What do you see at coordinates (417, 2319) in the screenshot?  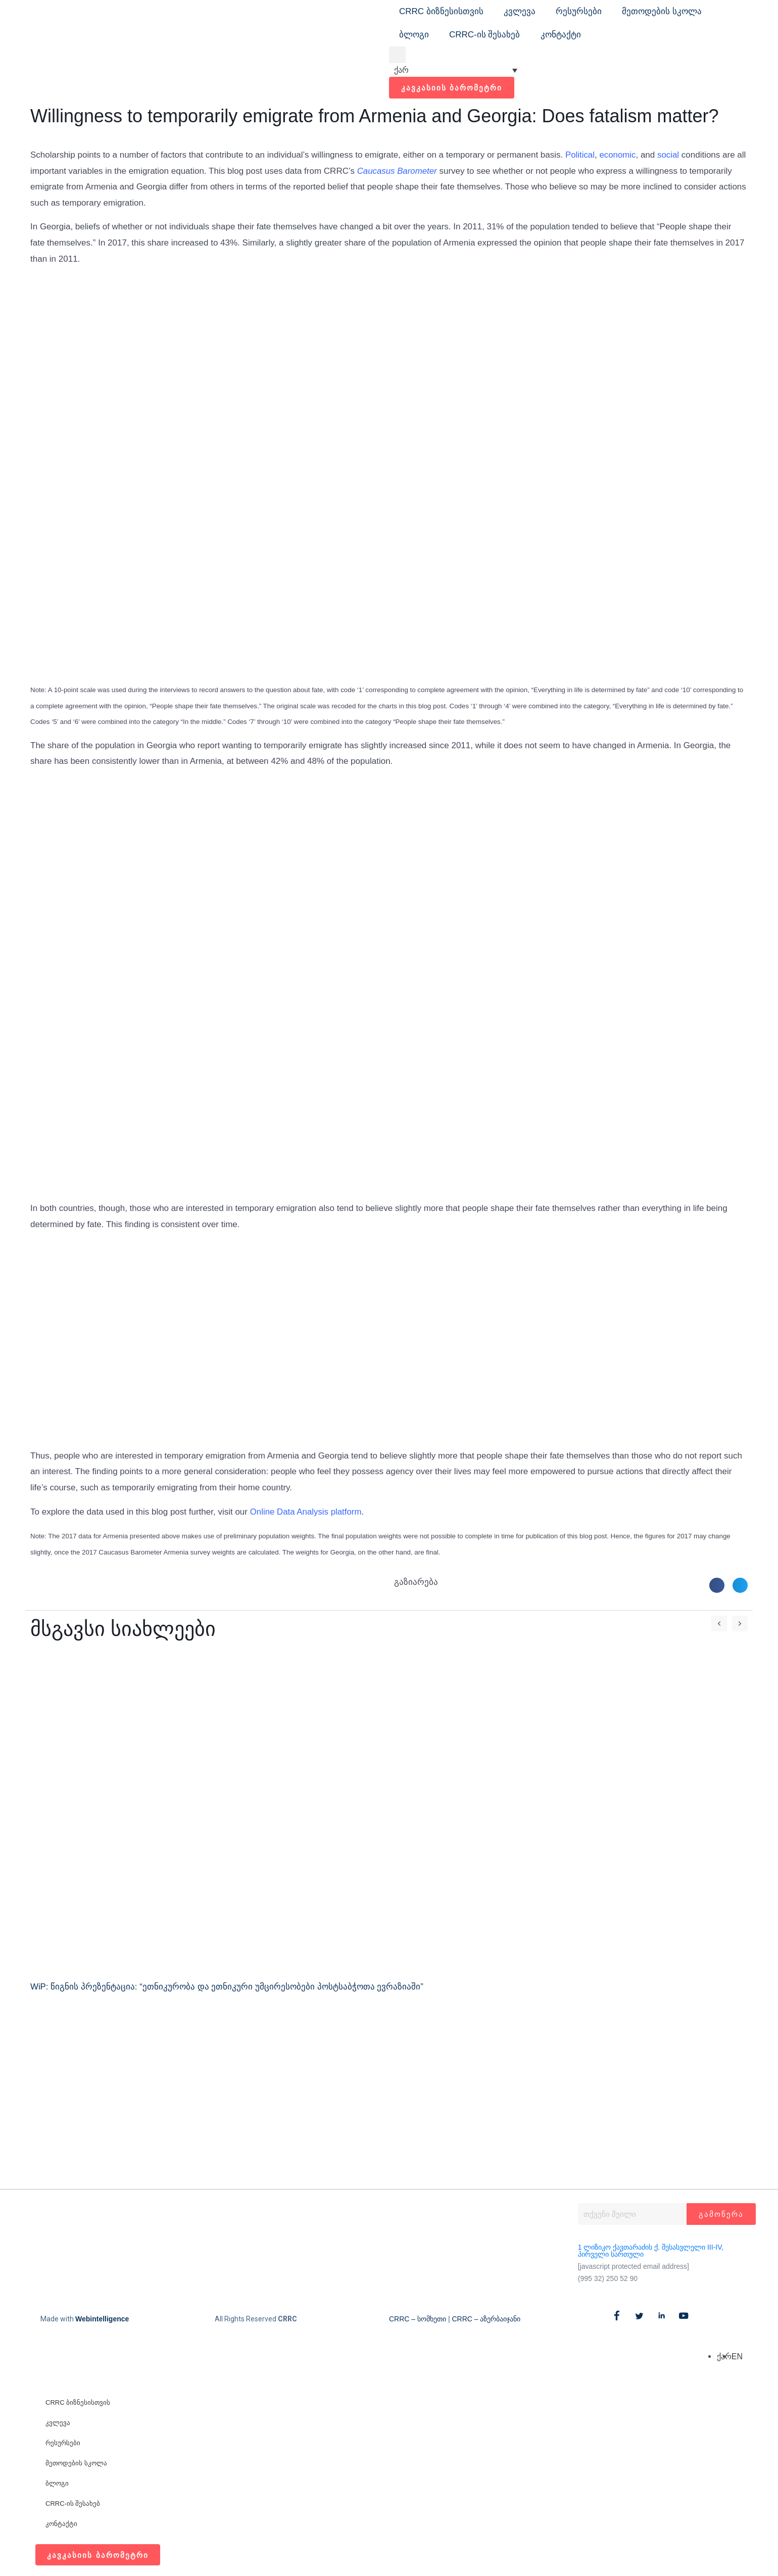 I see `CRRC – სომხეთი` at bounding box center [417, 2319].